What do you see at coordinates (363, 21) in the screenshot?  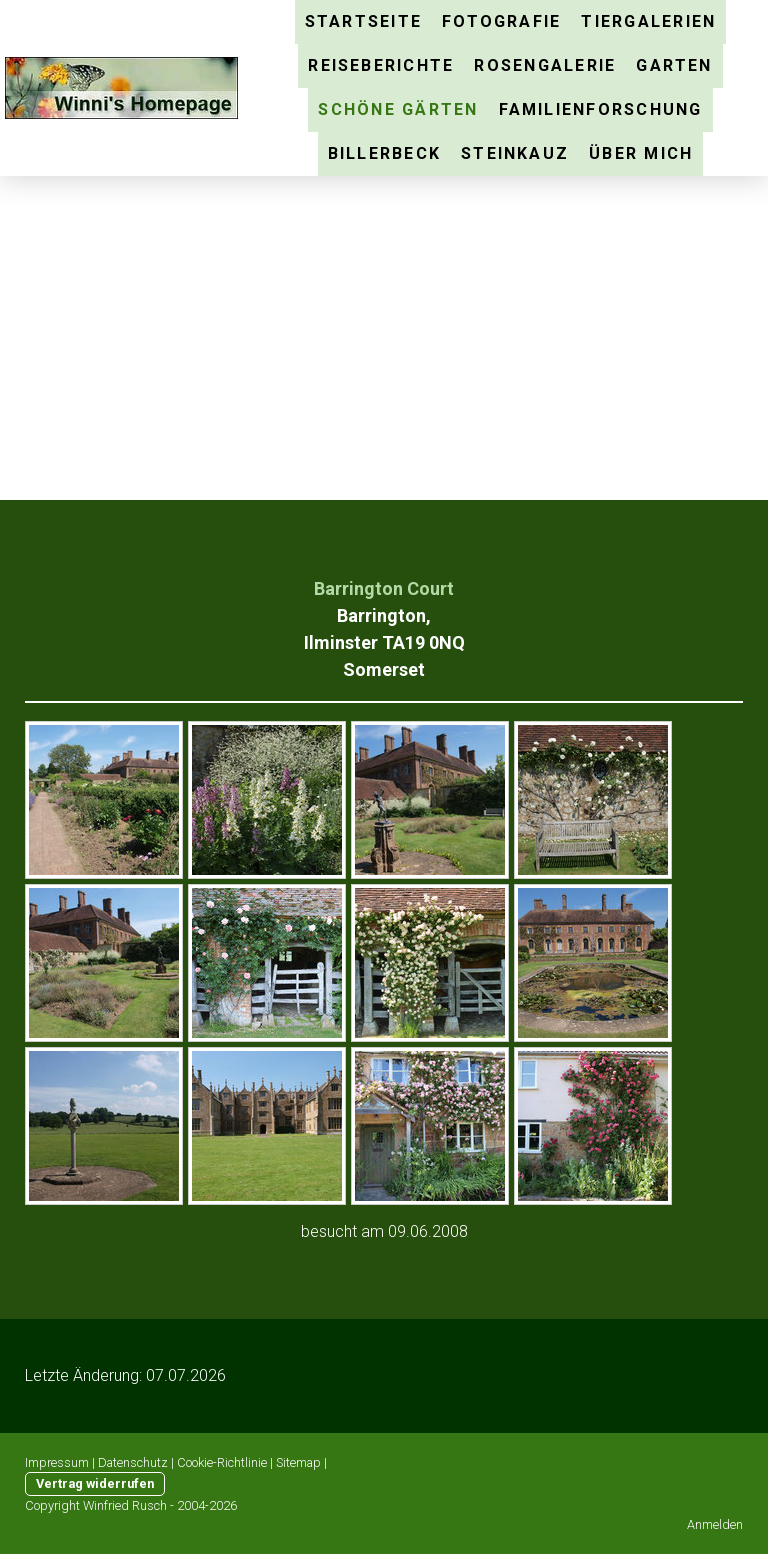 I see `Startseite` at bounding box center [363, 21].